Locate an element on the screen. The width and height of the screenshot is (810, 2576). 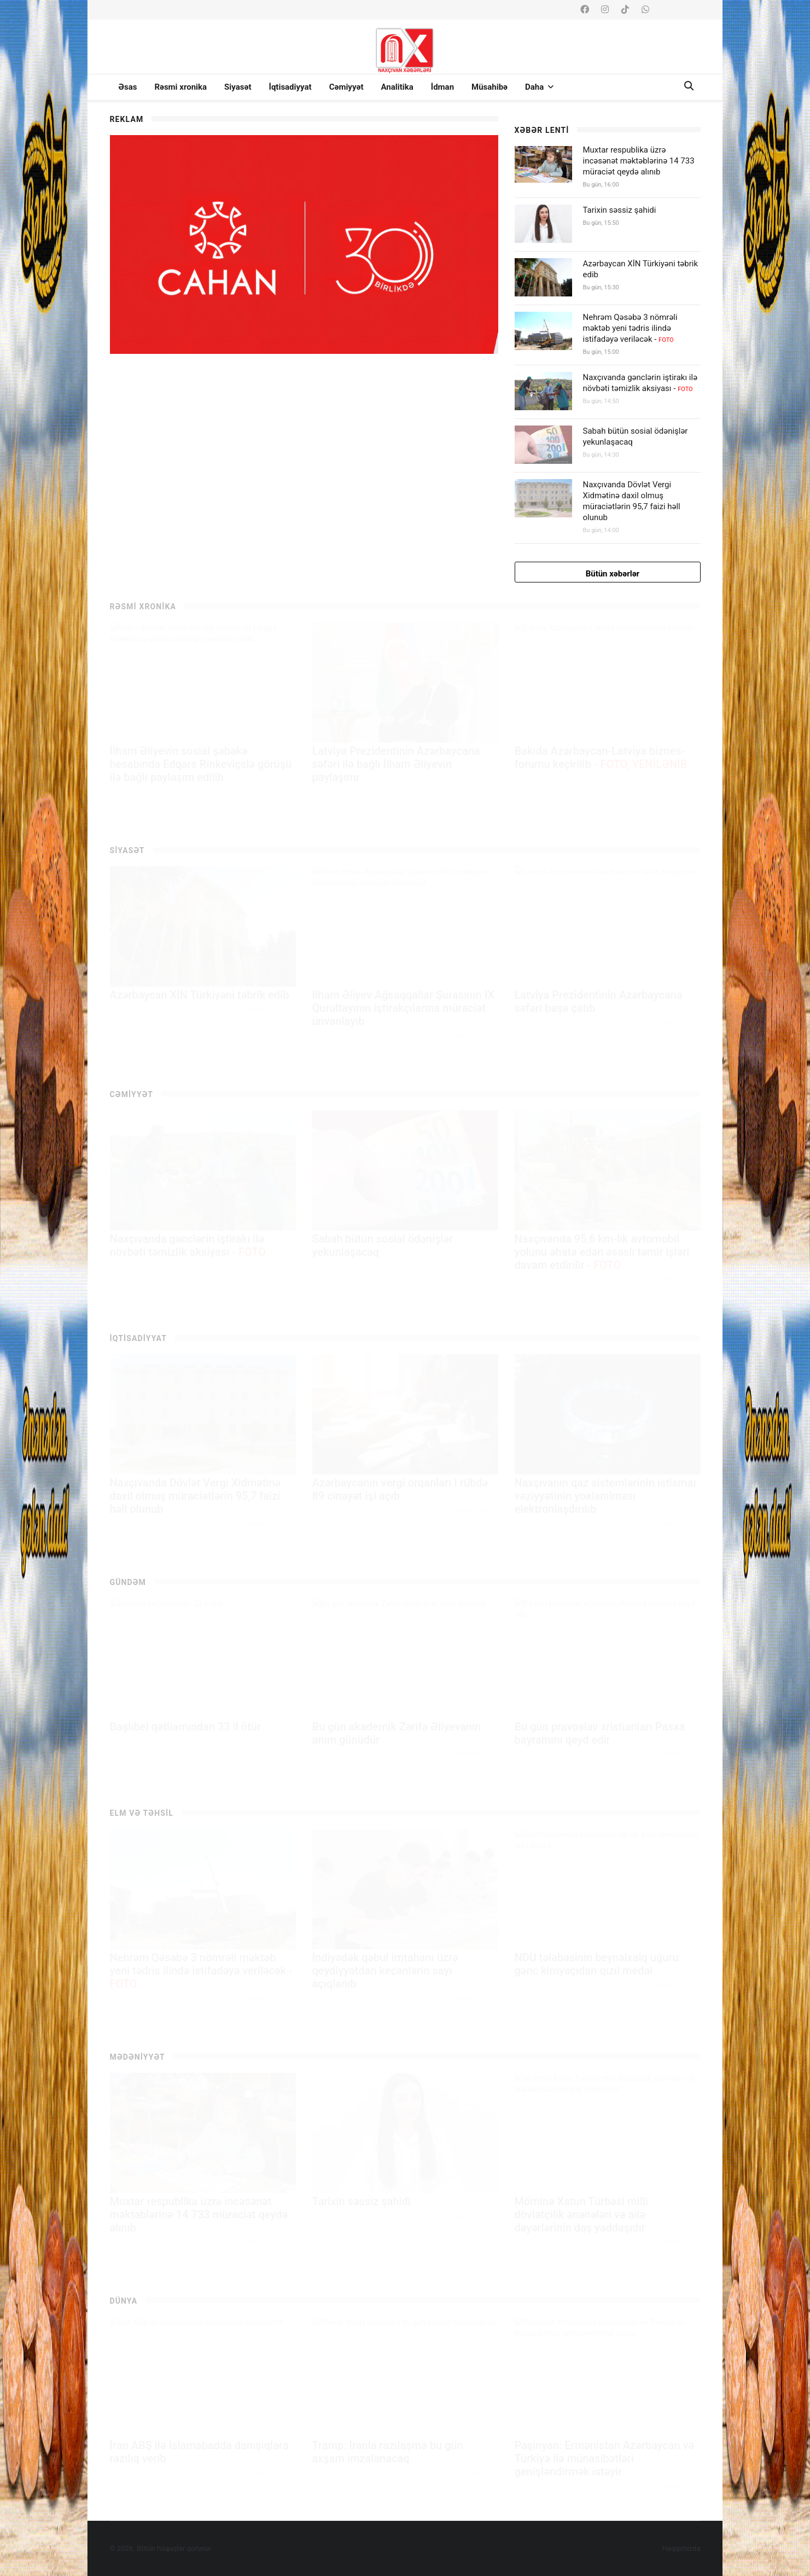
Siyasət is located at coordinates (237, 87).